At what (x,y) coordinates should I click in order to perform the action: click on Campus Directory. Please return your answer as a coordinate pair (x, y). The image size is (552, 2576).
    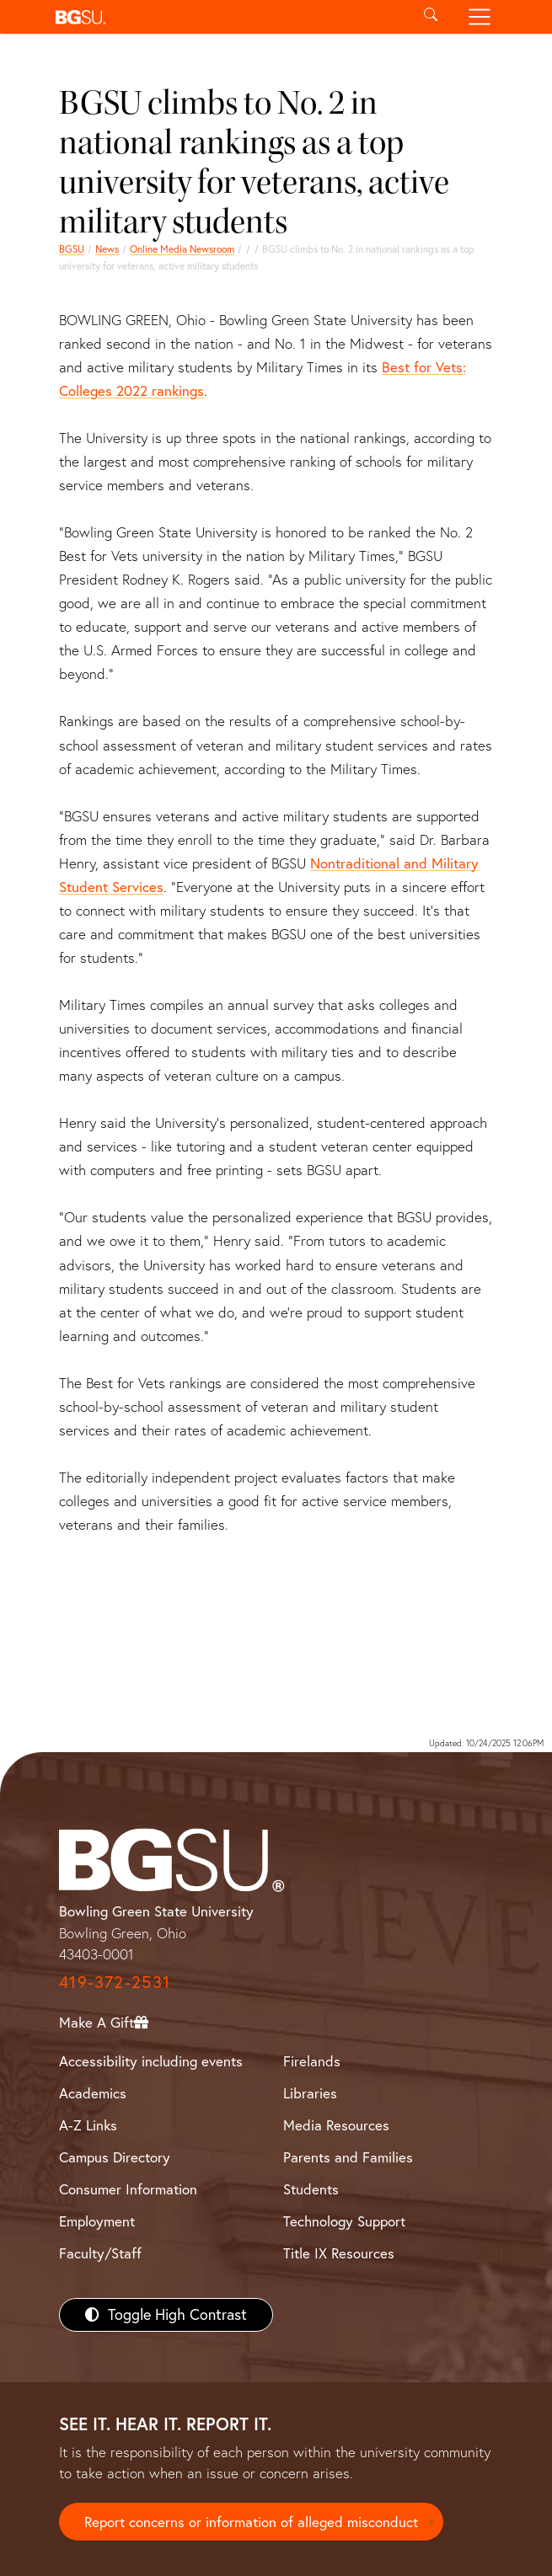
    Looking at the image, I should click on (114, 2157).